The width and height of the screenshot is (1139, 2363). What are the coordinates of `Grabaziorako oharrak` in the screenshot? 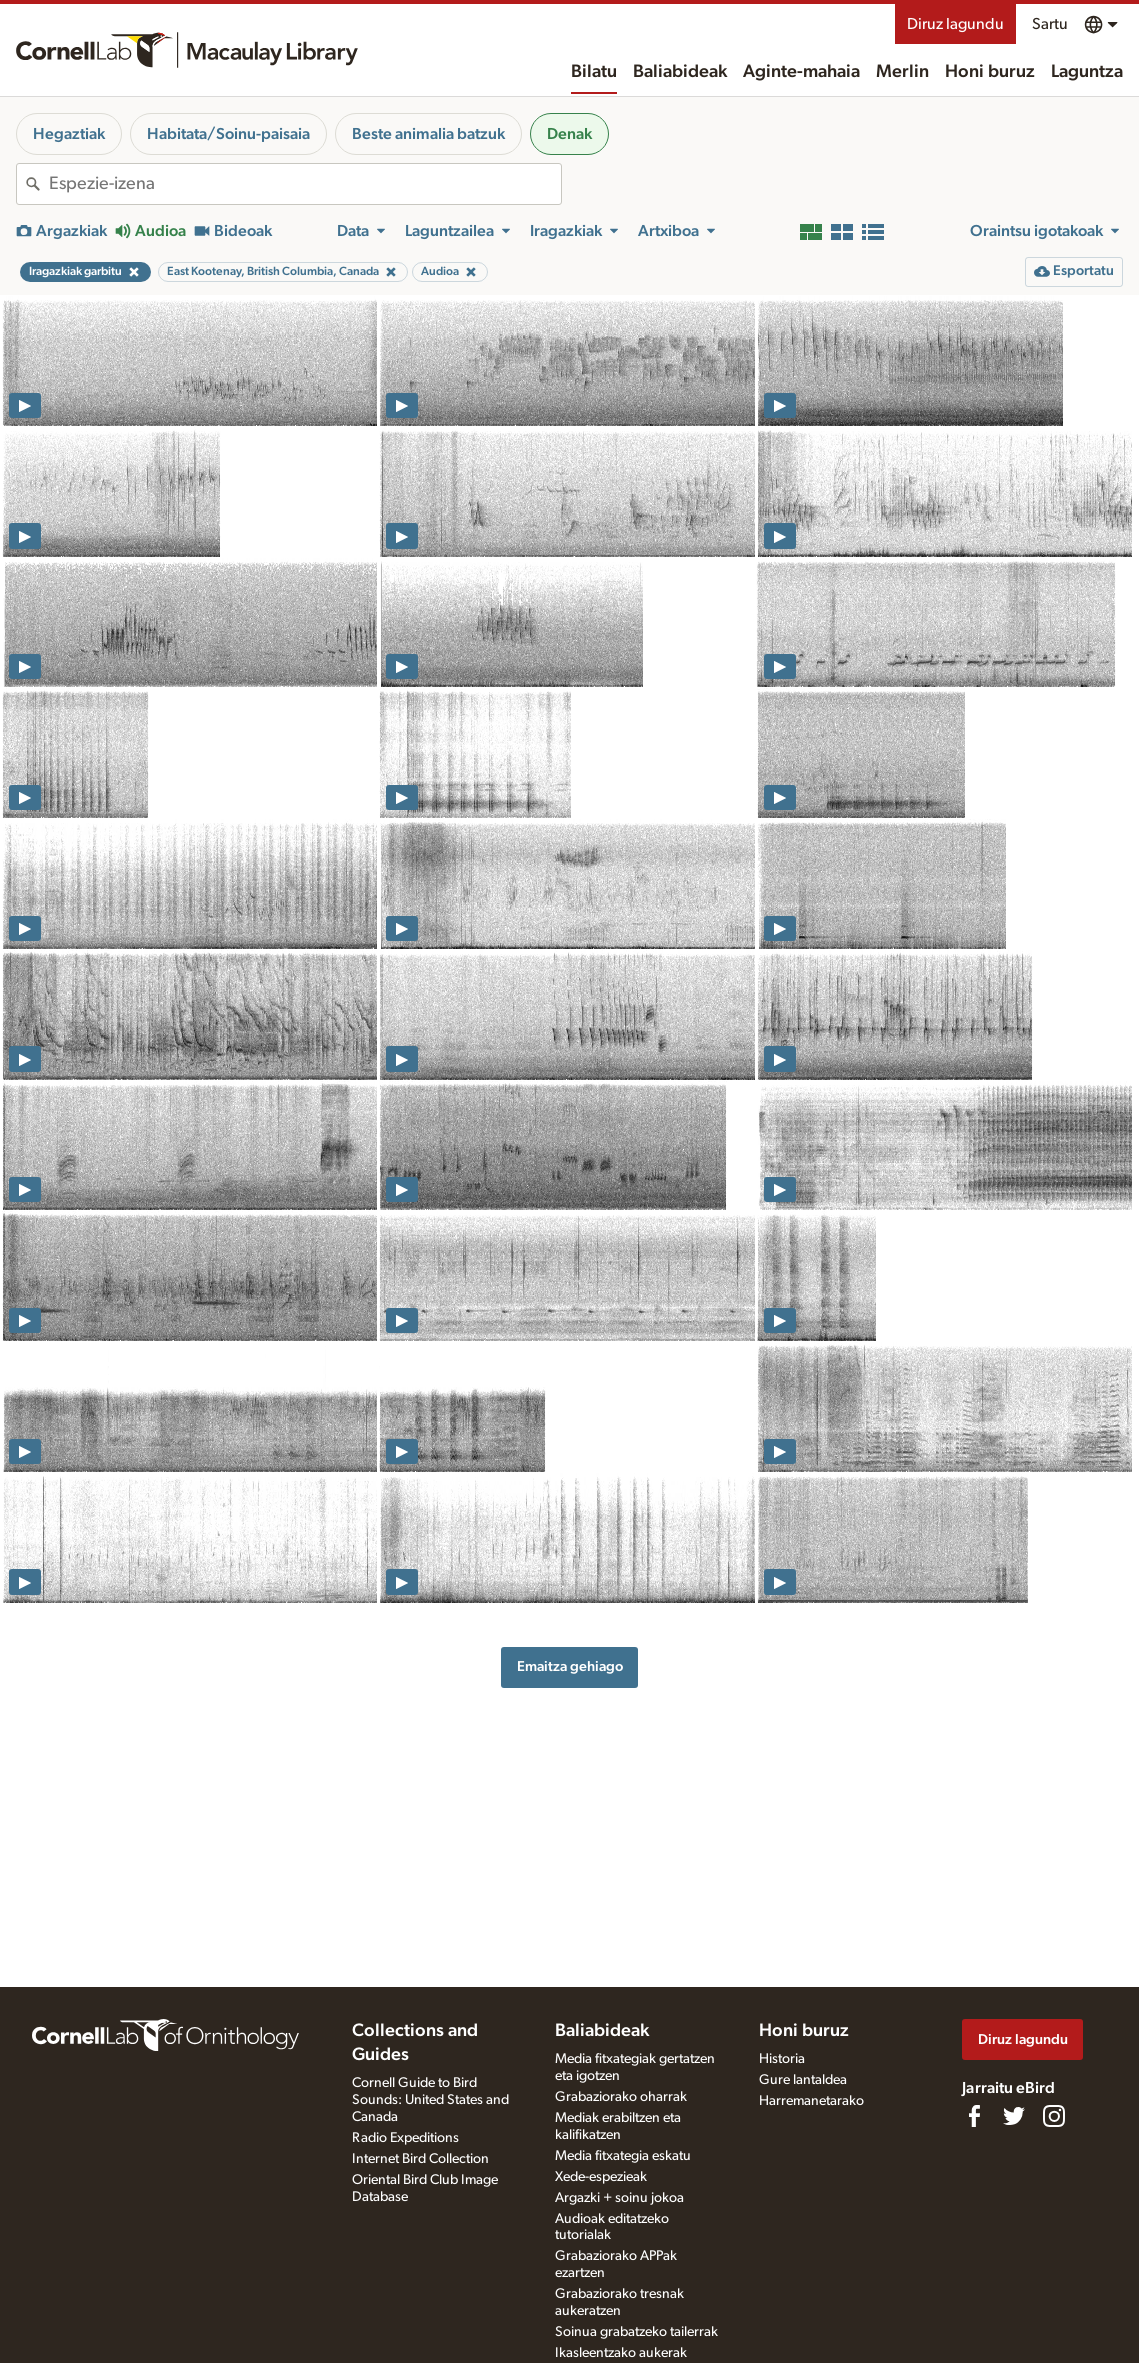 It's located at (621, 2097).